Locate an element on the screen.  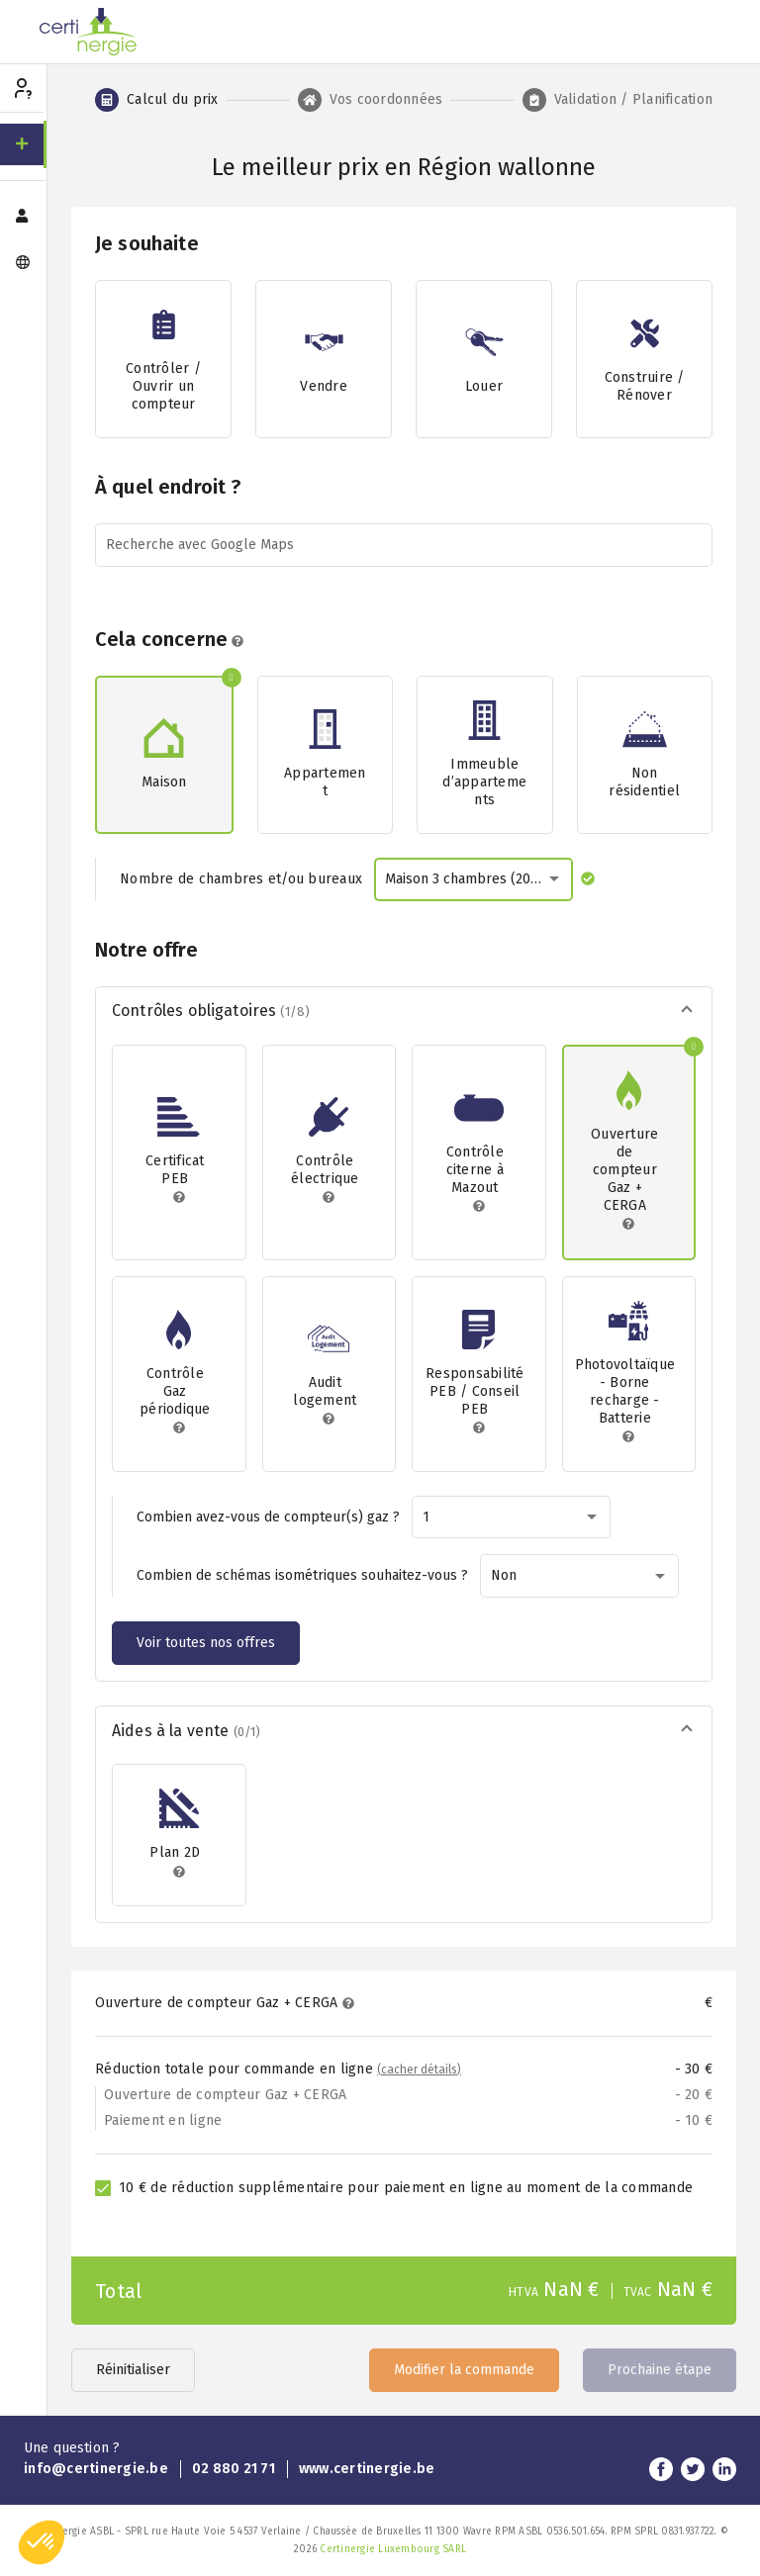
Réinitialiser is located at coordinates (133, 2369).